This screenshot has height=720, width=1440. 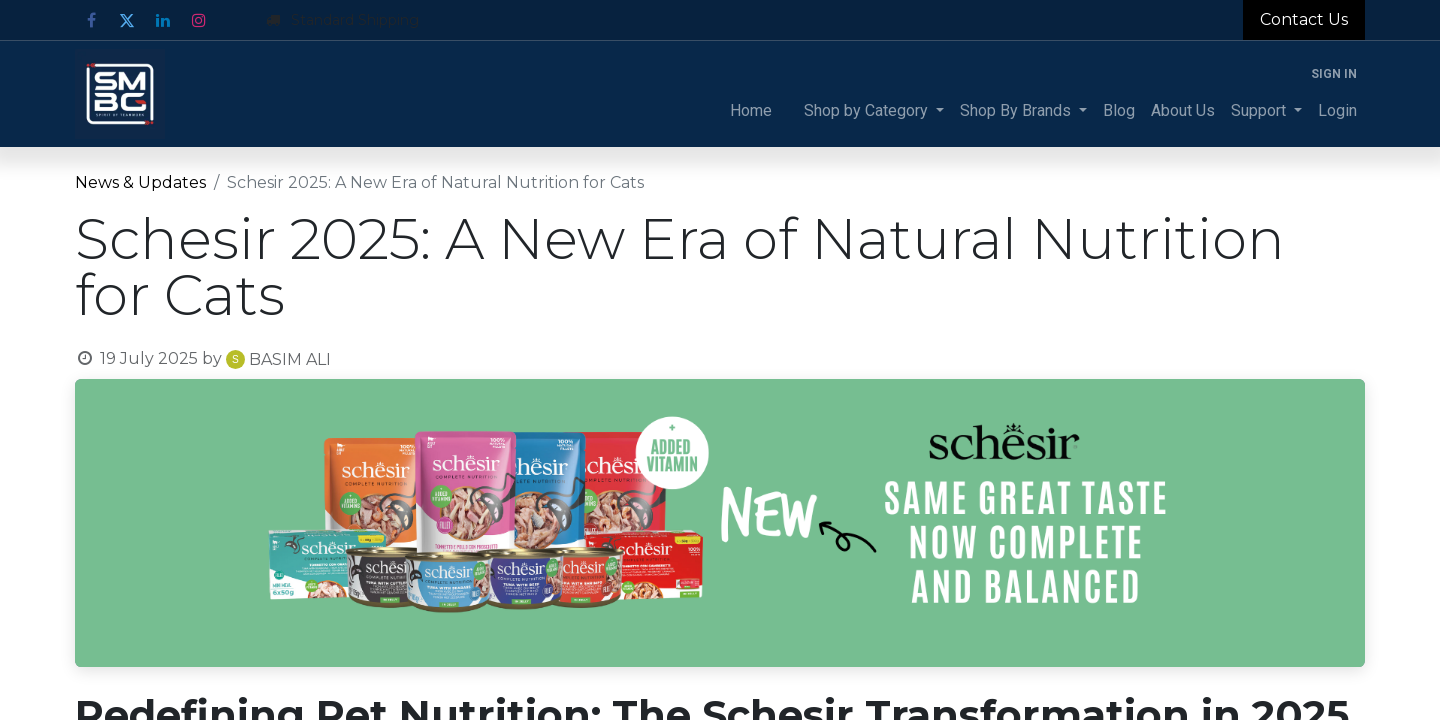 What do you see at coordinates (163, 20) in the screenshot?
I see `[LinkedIn]` at bounding box center [163, 20].